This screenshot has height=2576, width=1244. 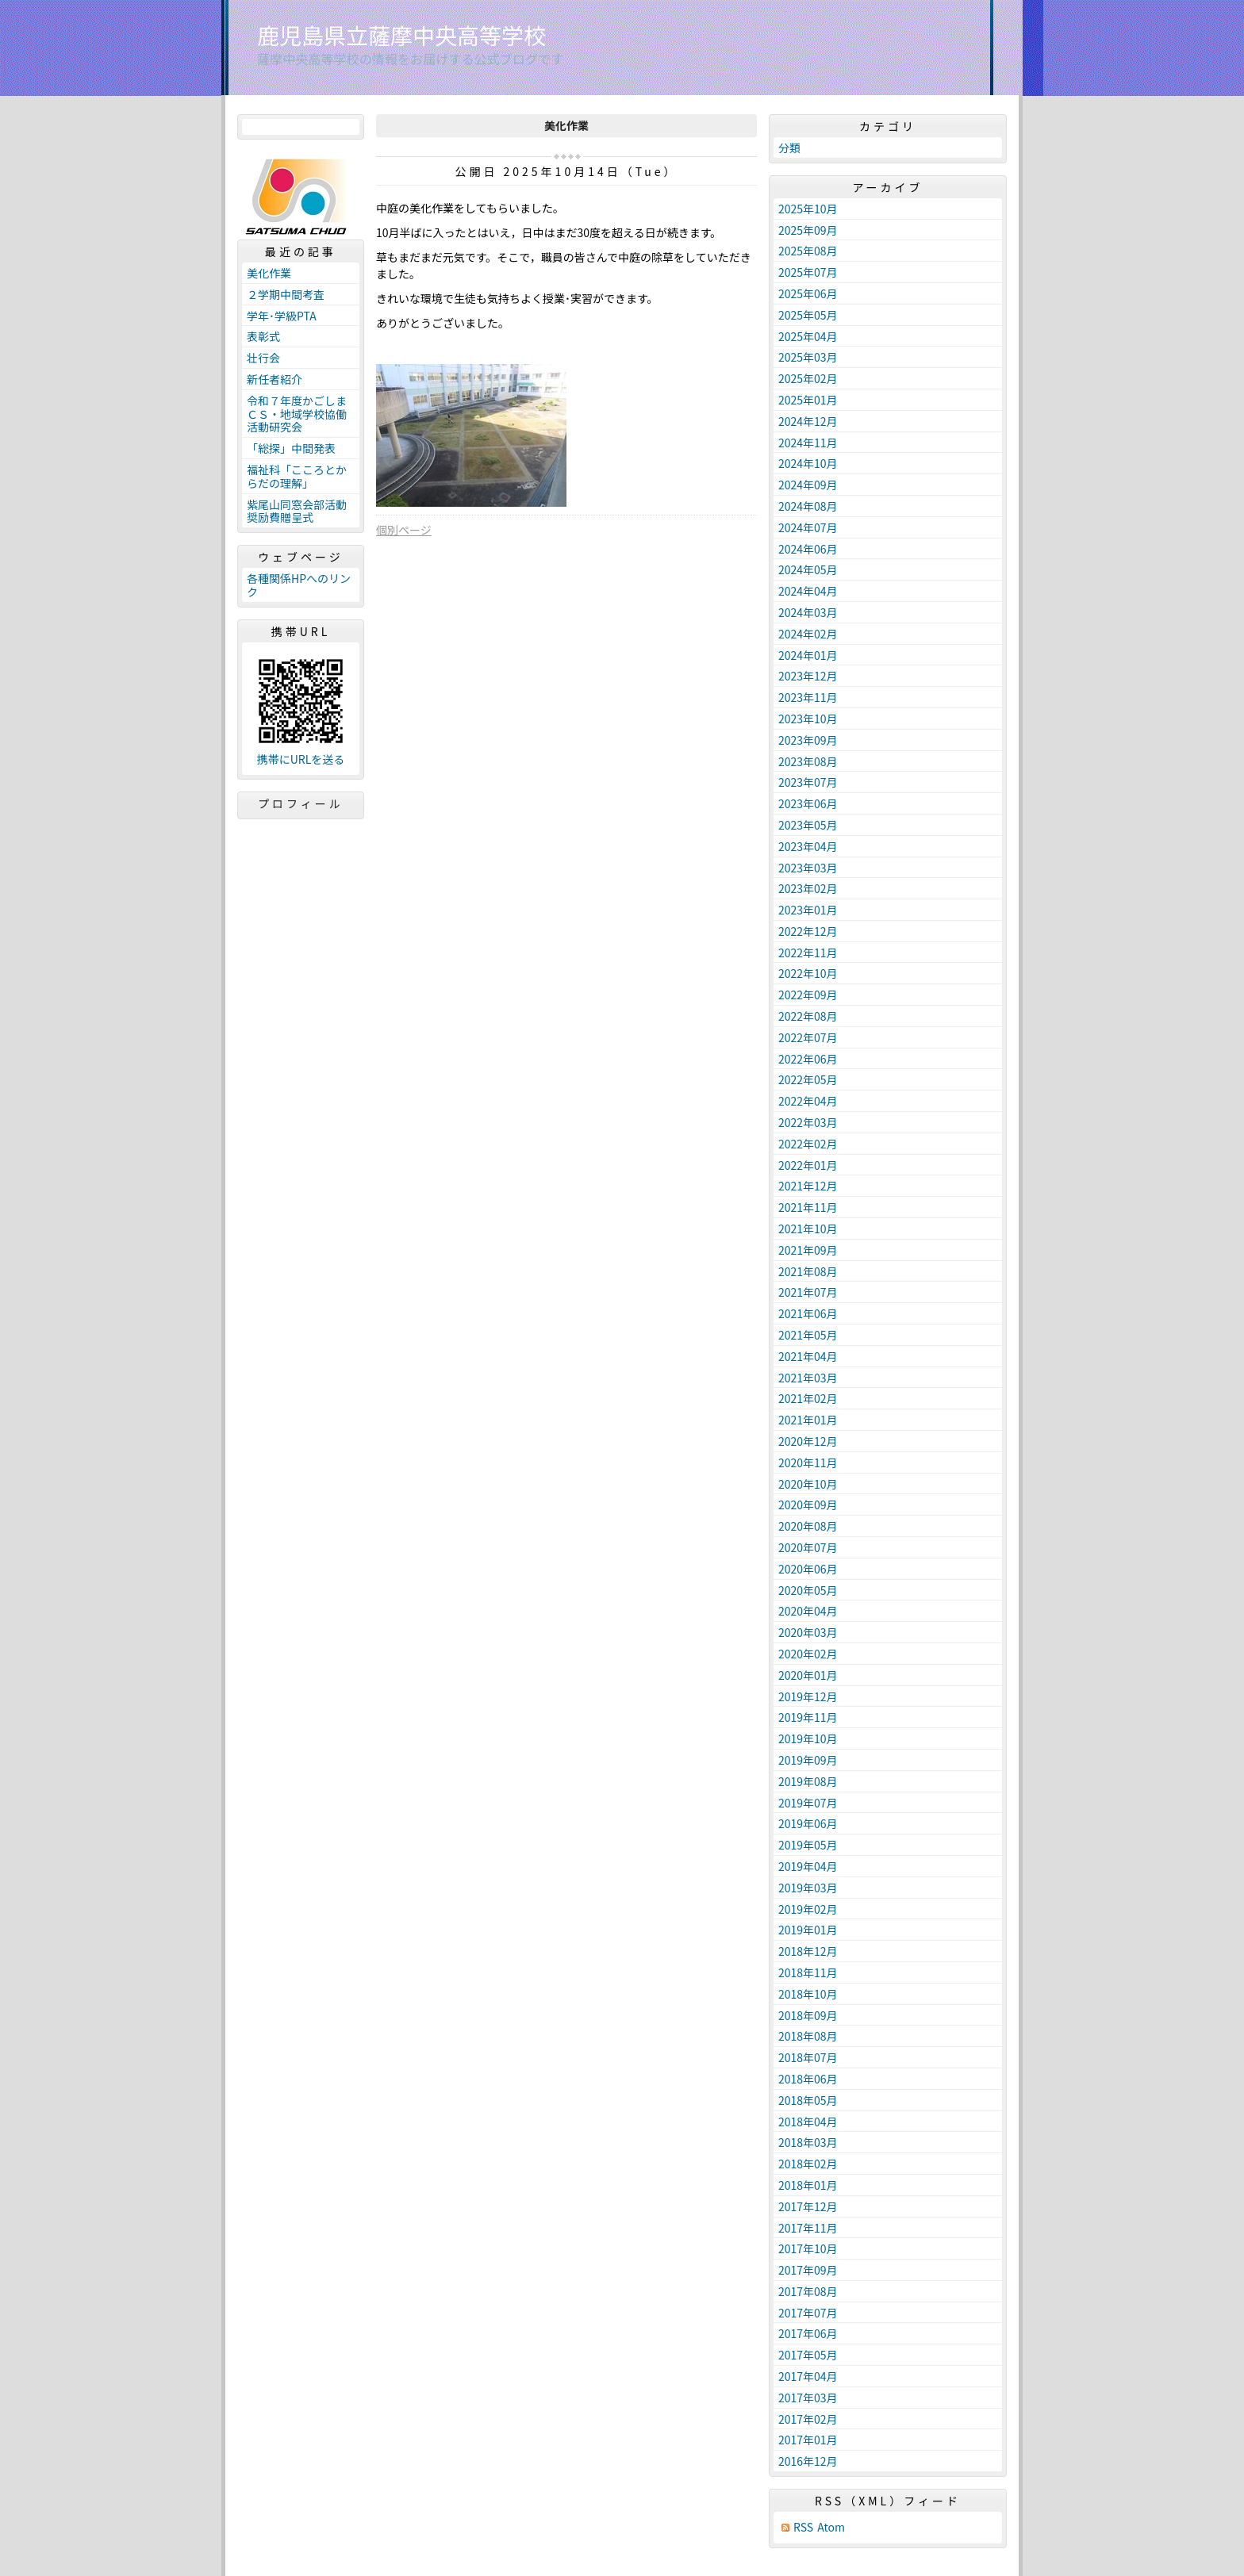 I want to click on 2018年07月, so click(x=808, y=2057).